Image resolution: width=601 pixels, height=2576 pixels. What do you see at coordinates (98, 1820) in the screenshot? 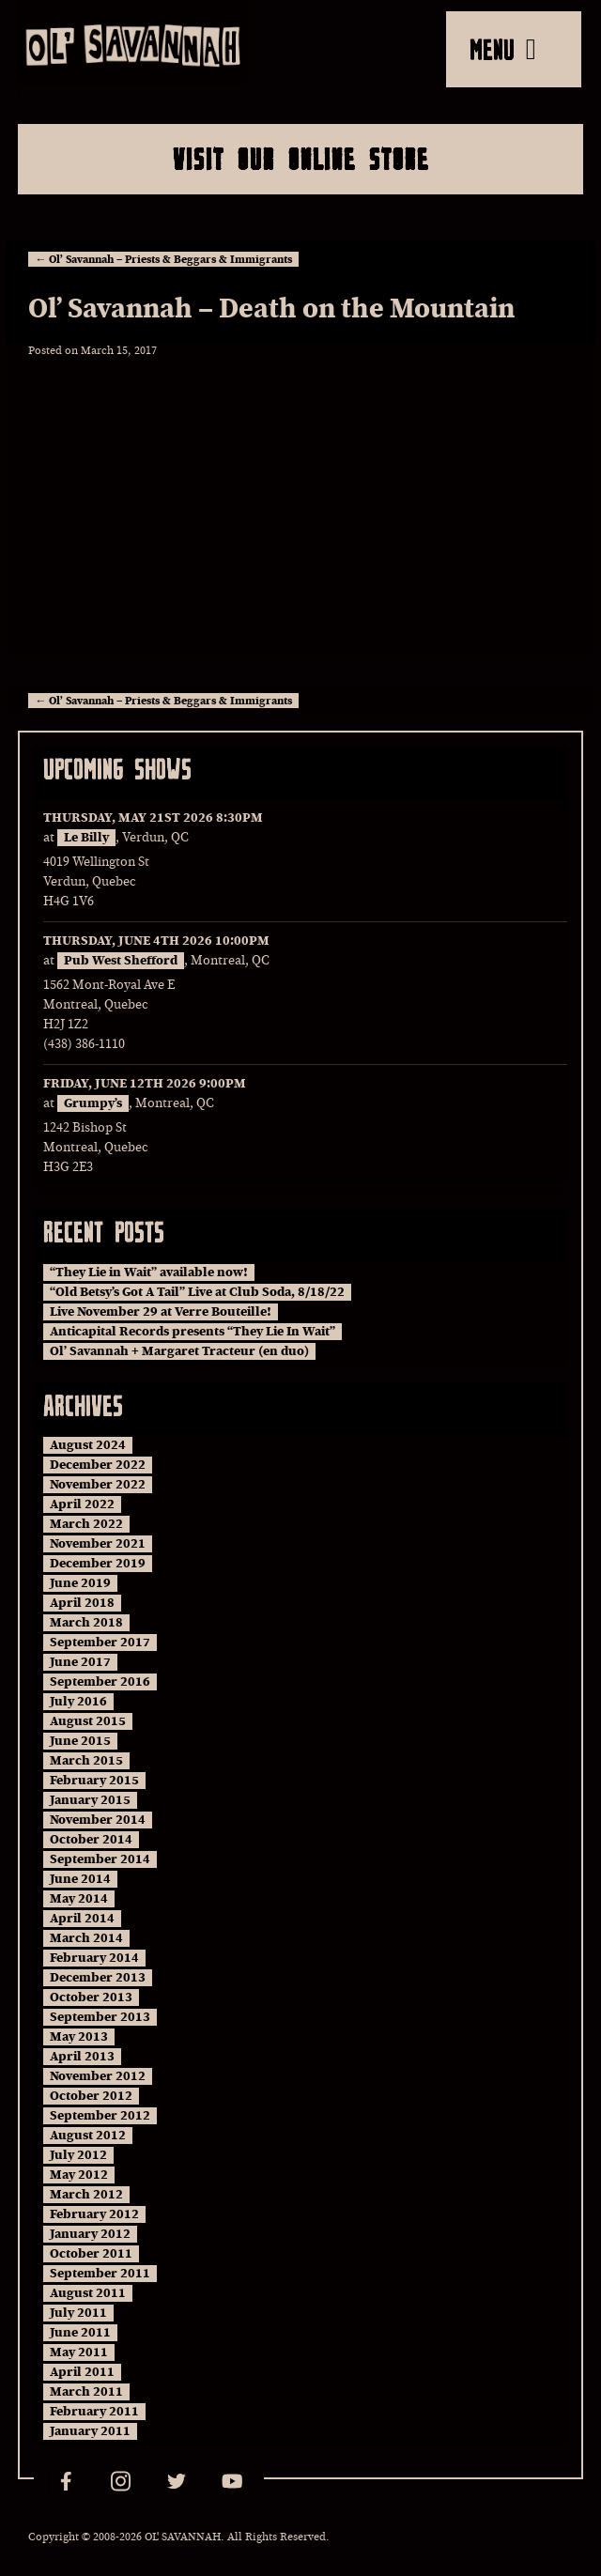
I see `November 2014` at bounding box center [98, 1820].